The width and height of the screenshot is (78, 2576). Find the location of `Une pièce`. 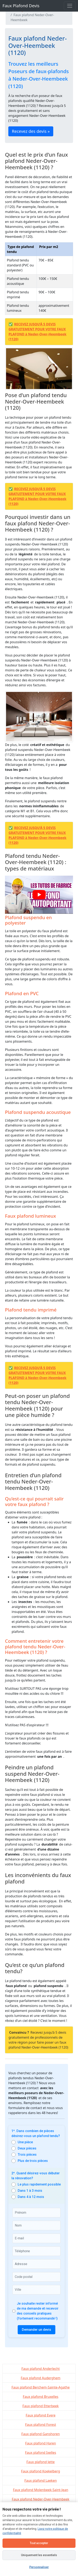

Une pièce is located at coordinates (25, 2142).